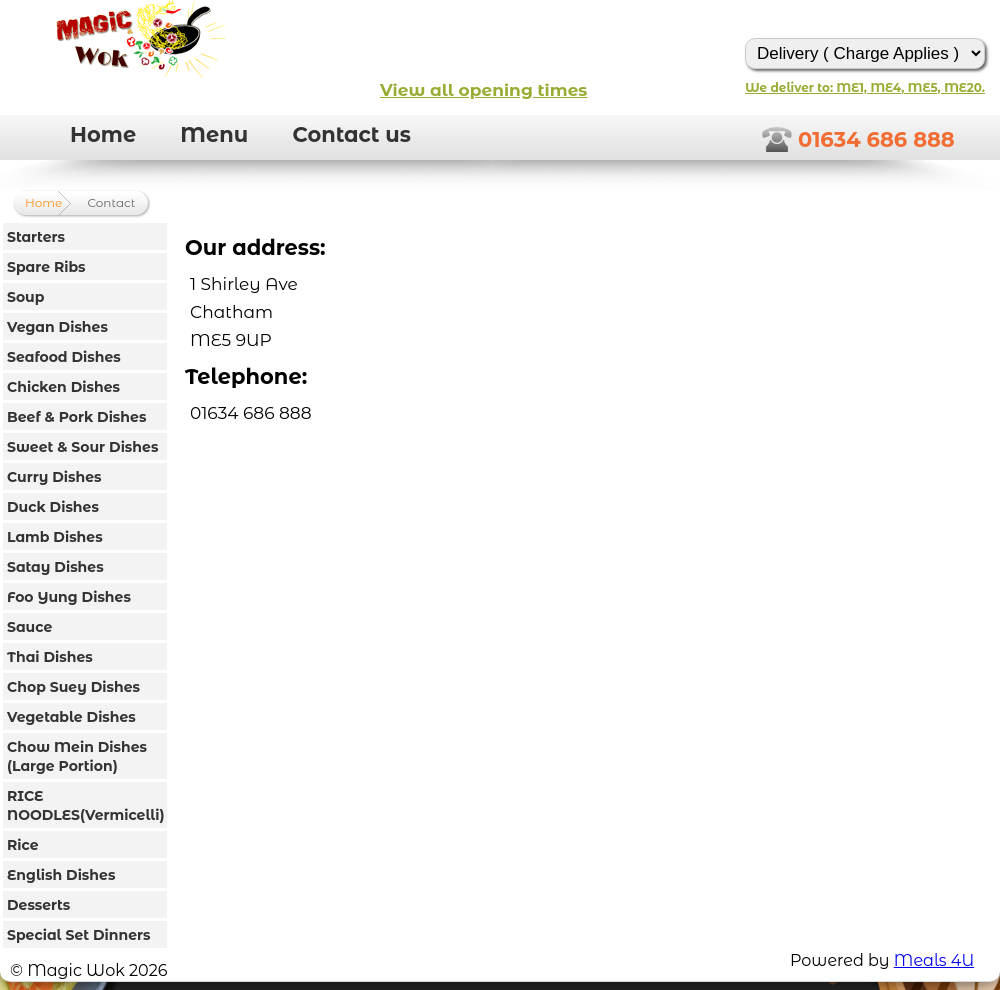  What do you see at coordinates (55, 567) in the screenshot?
I see `Satay Dishes` at bounding box center [55, 567].